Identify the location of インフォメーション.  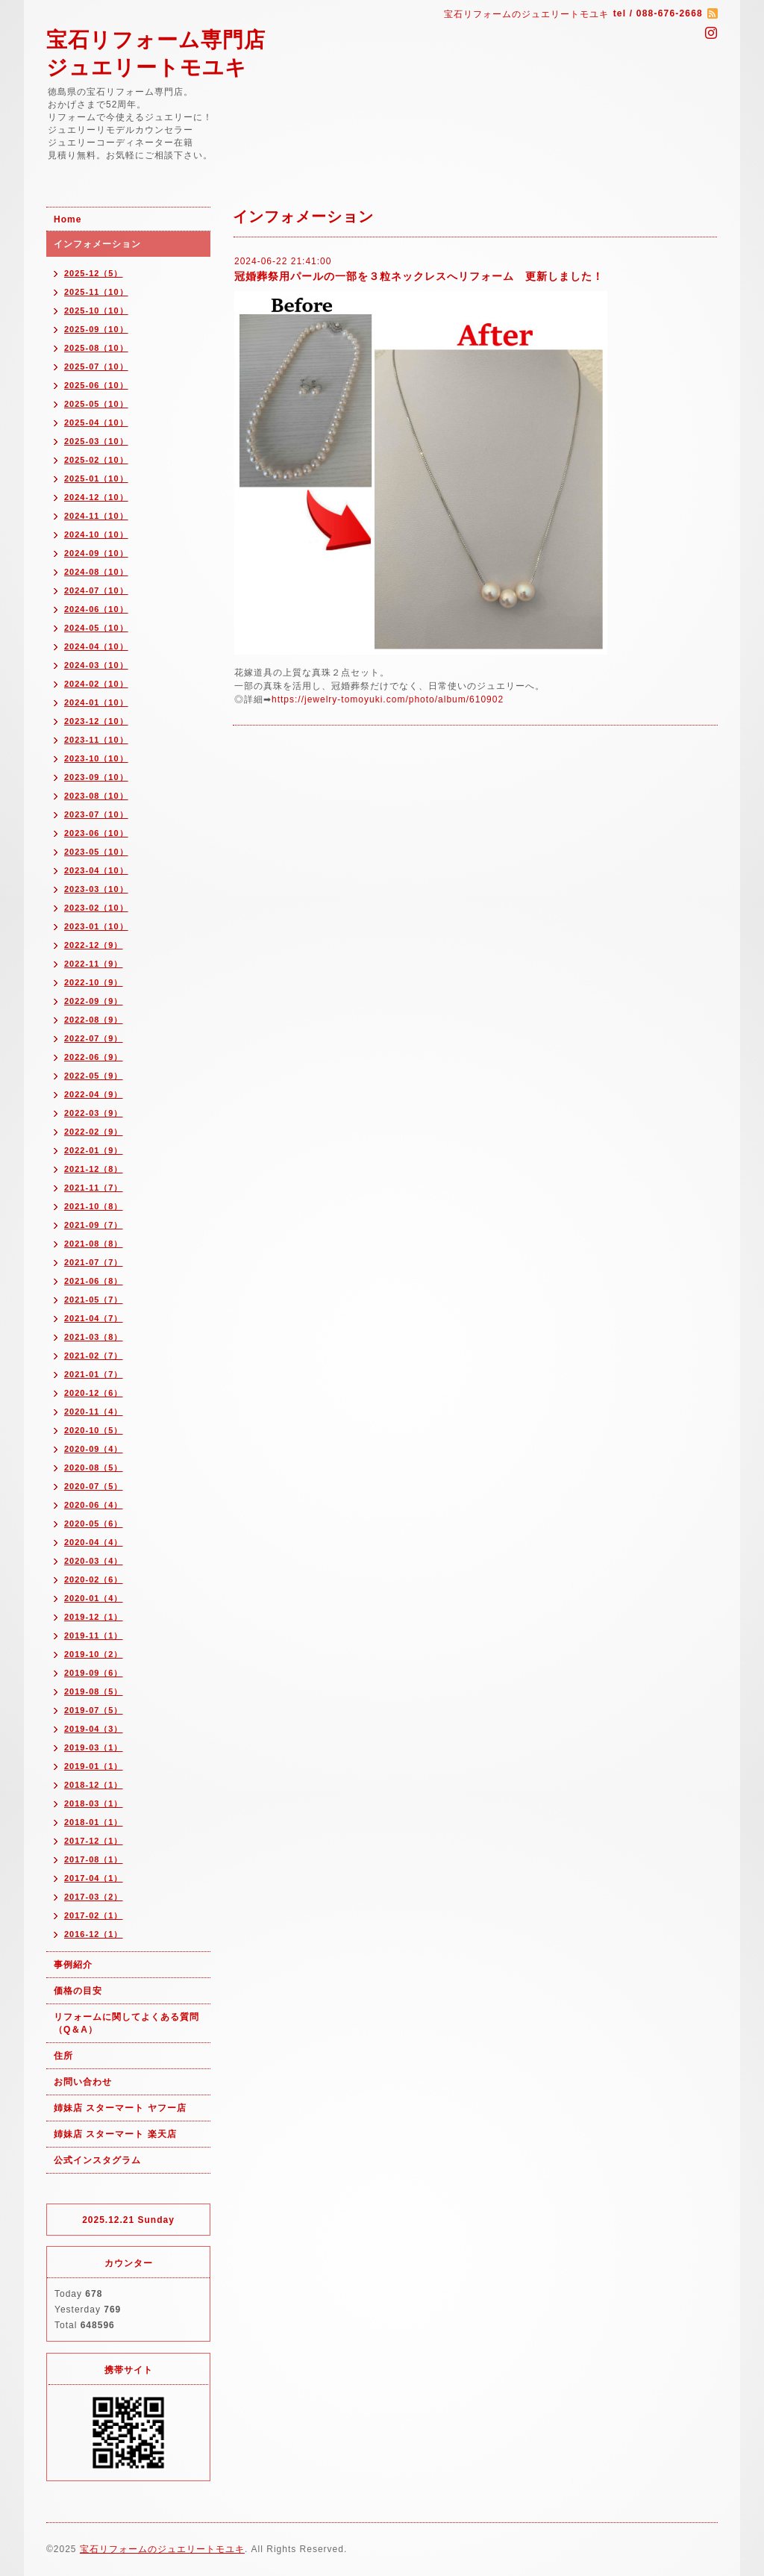
(97, 244).